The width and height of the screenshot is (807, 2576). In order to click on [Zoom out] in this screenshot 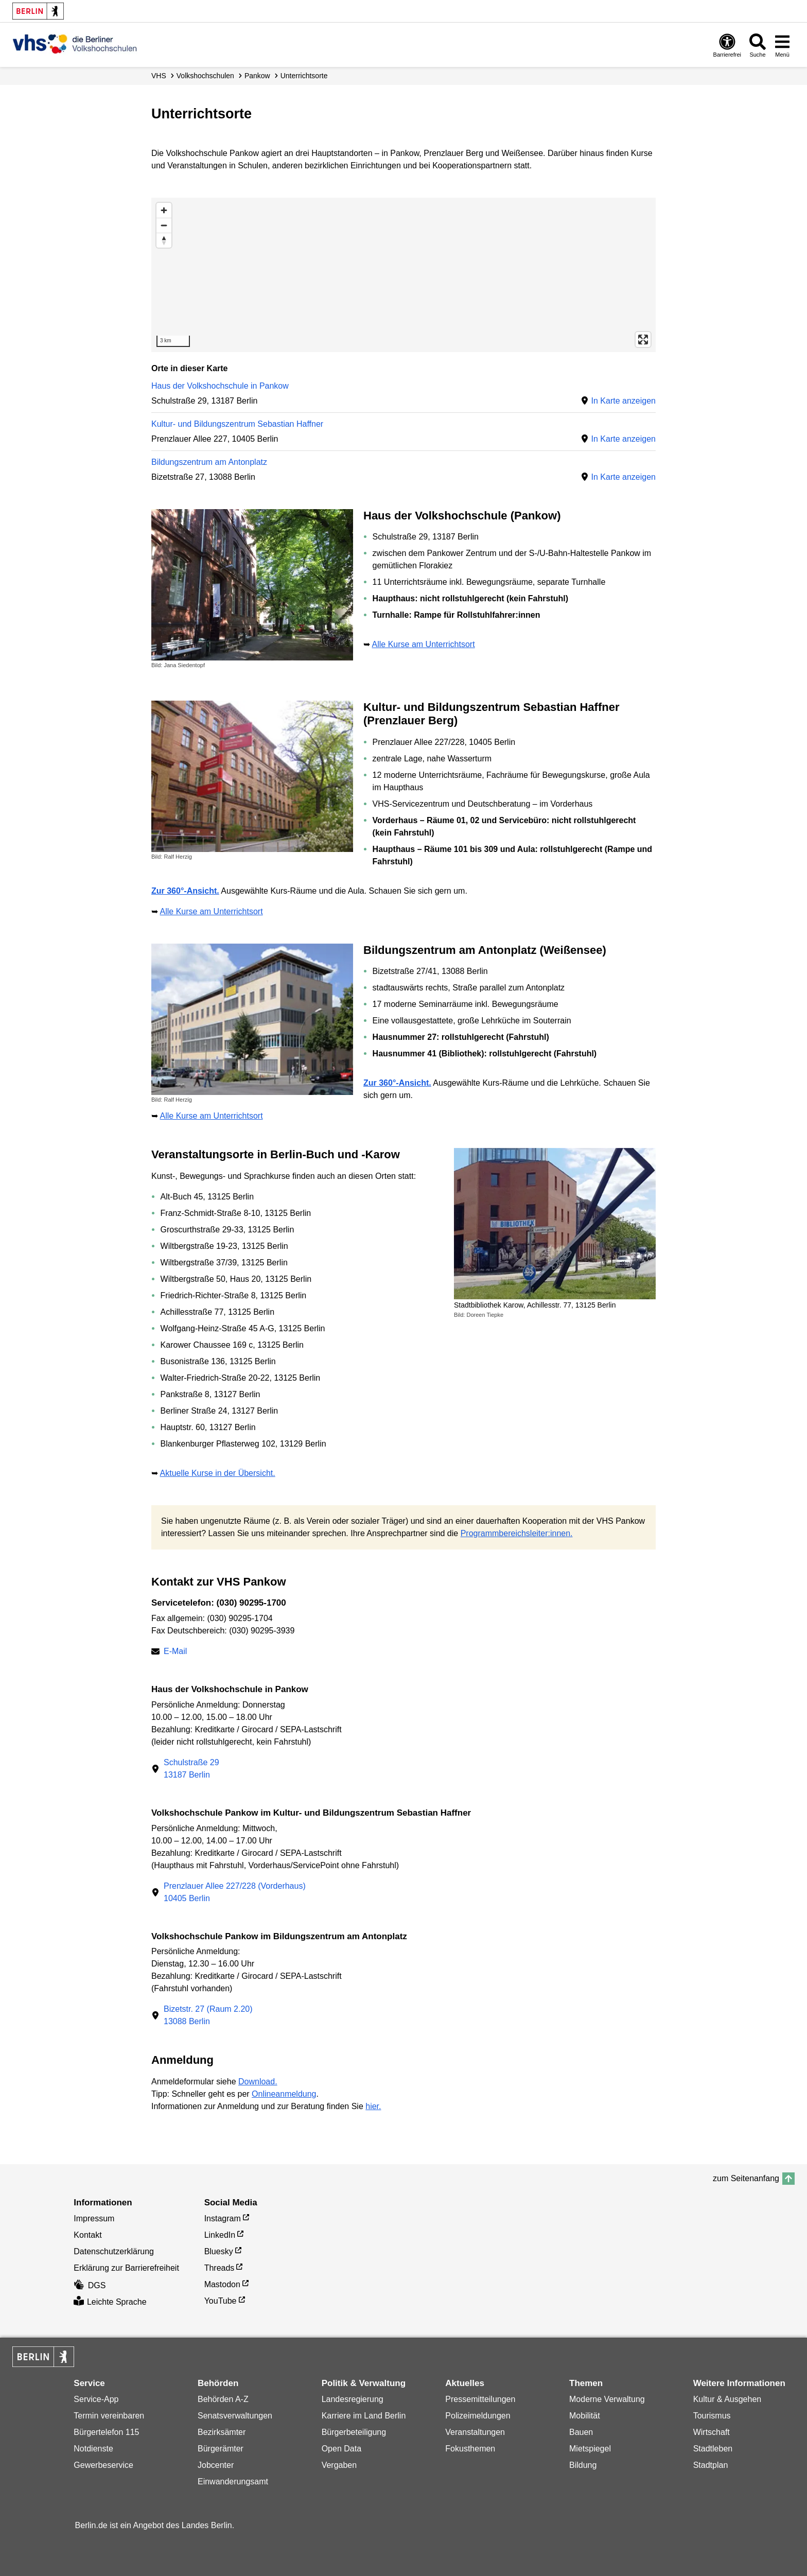, I will do `click(163, 225)`.